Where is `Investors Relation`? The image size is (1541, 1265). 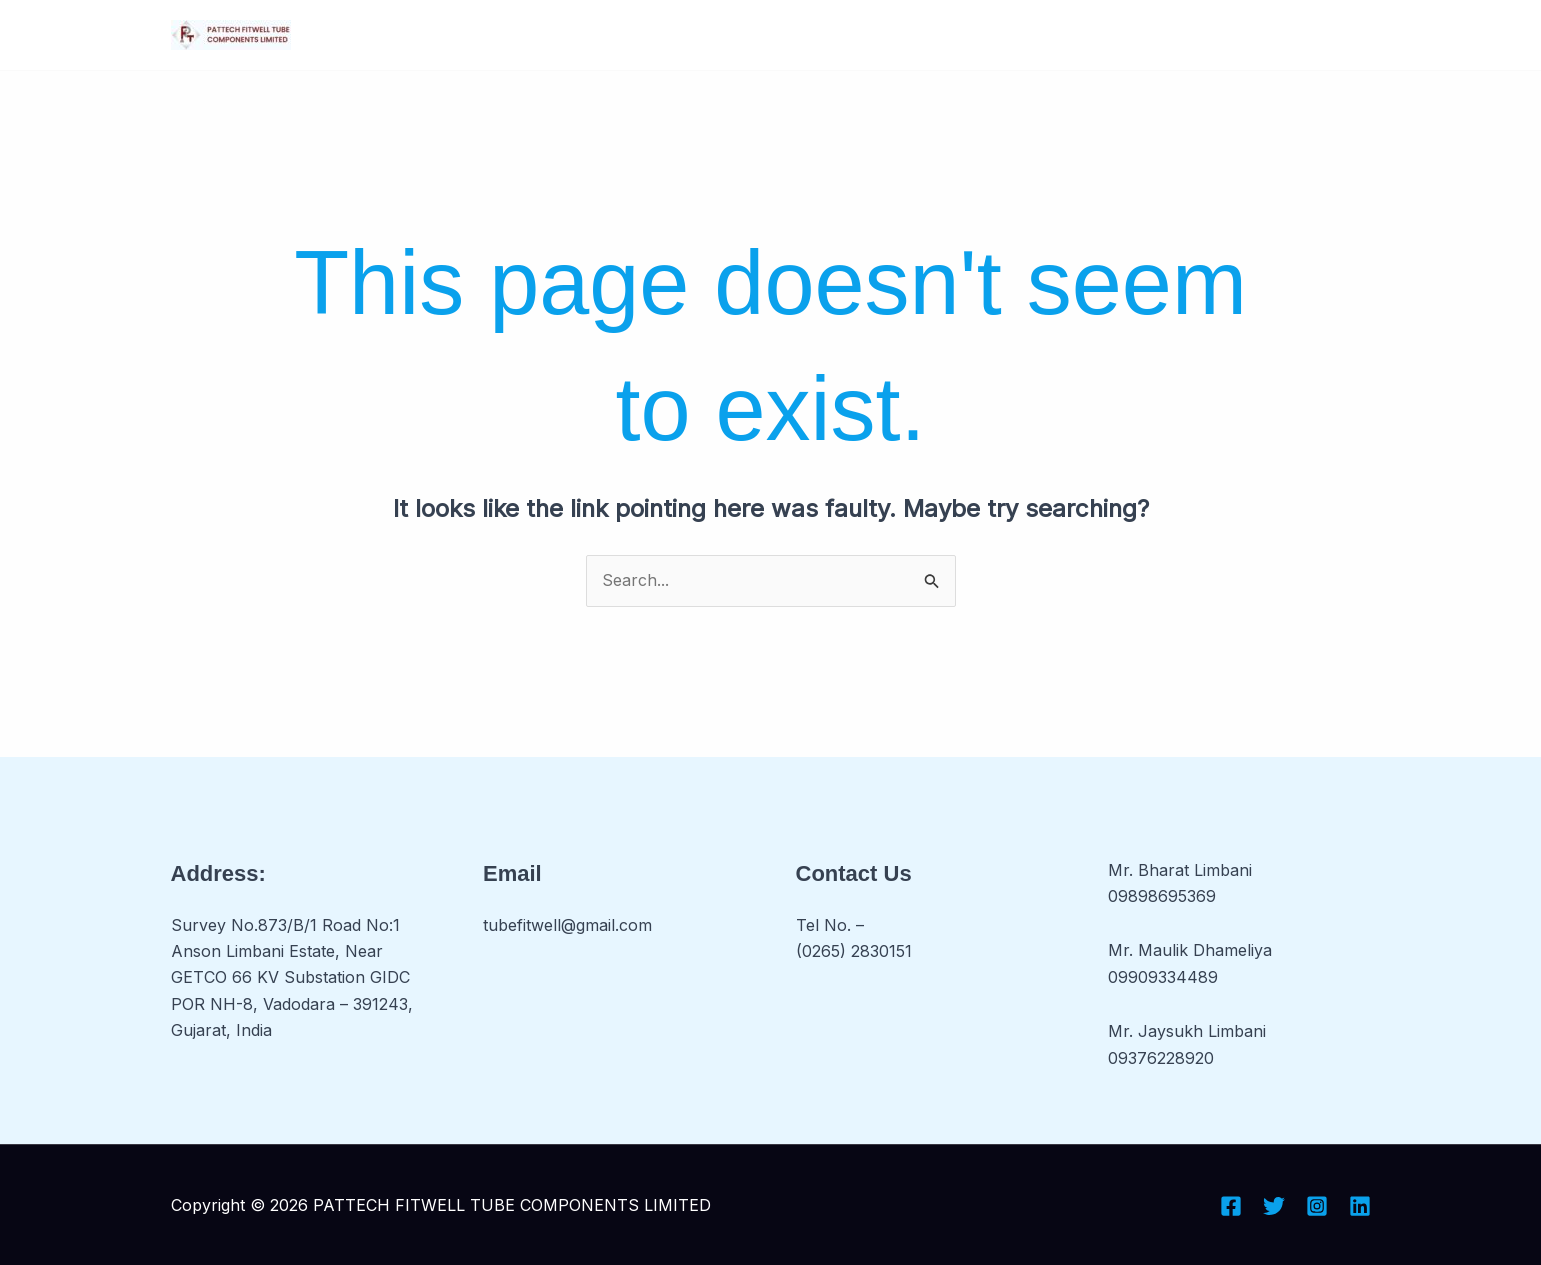
Investors Relation is located at coordinates (837, 35).